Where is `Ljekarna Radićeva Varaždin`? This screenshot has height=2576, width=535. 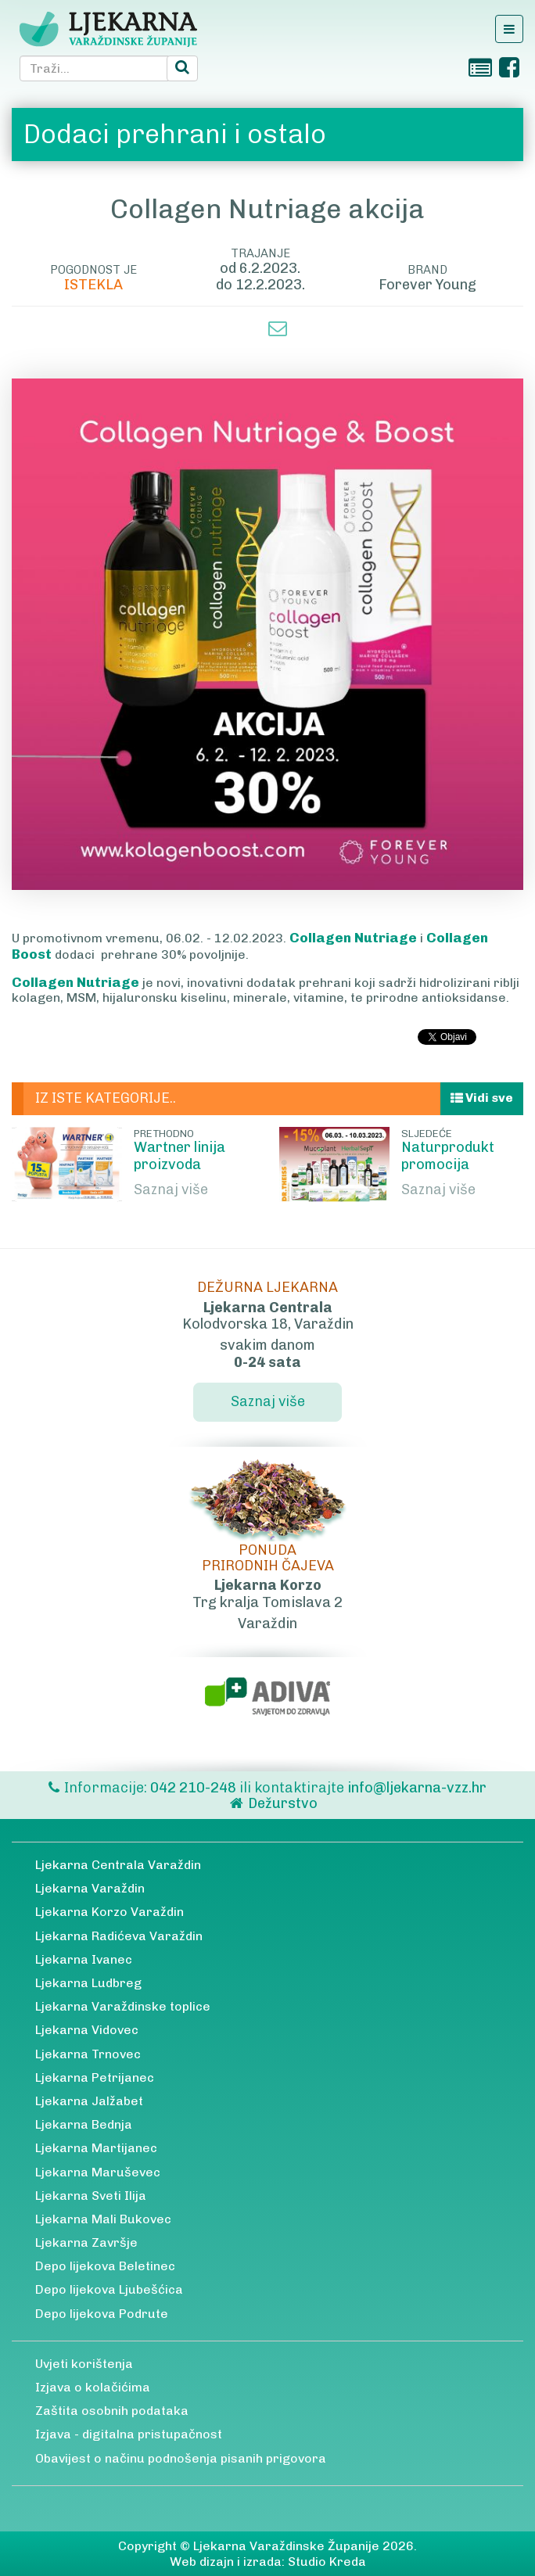
Ljekarna Radićeva Varaždin is located at coordinates (119, 1935).